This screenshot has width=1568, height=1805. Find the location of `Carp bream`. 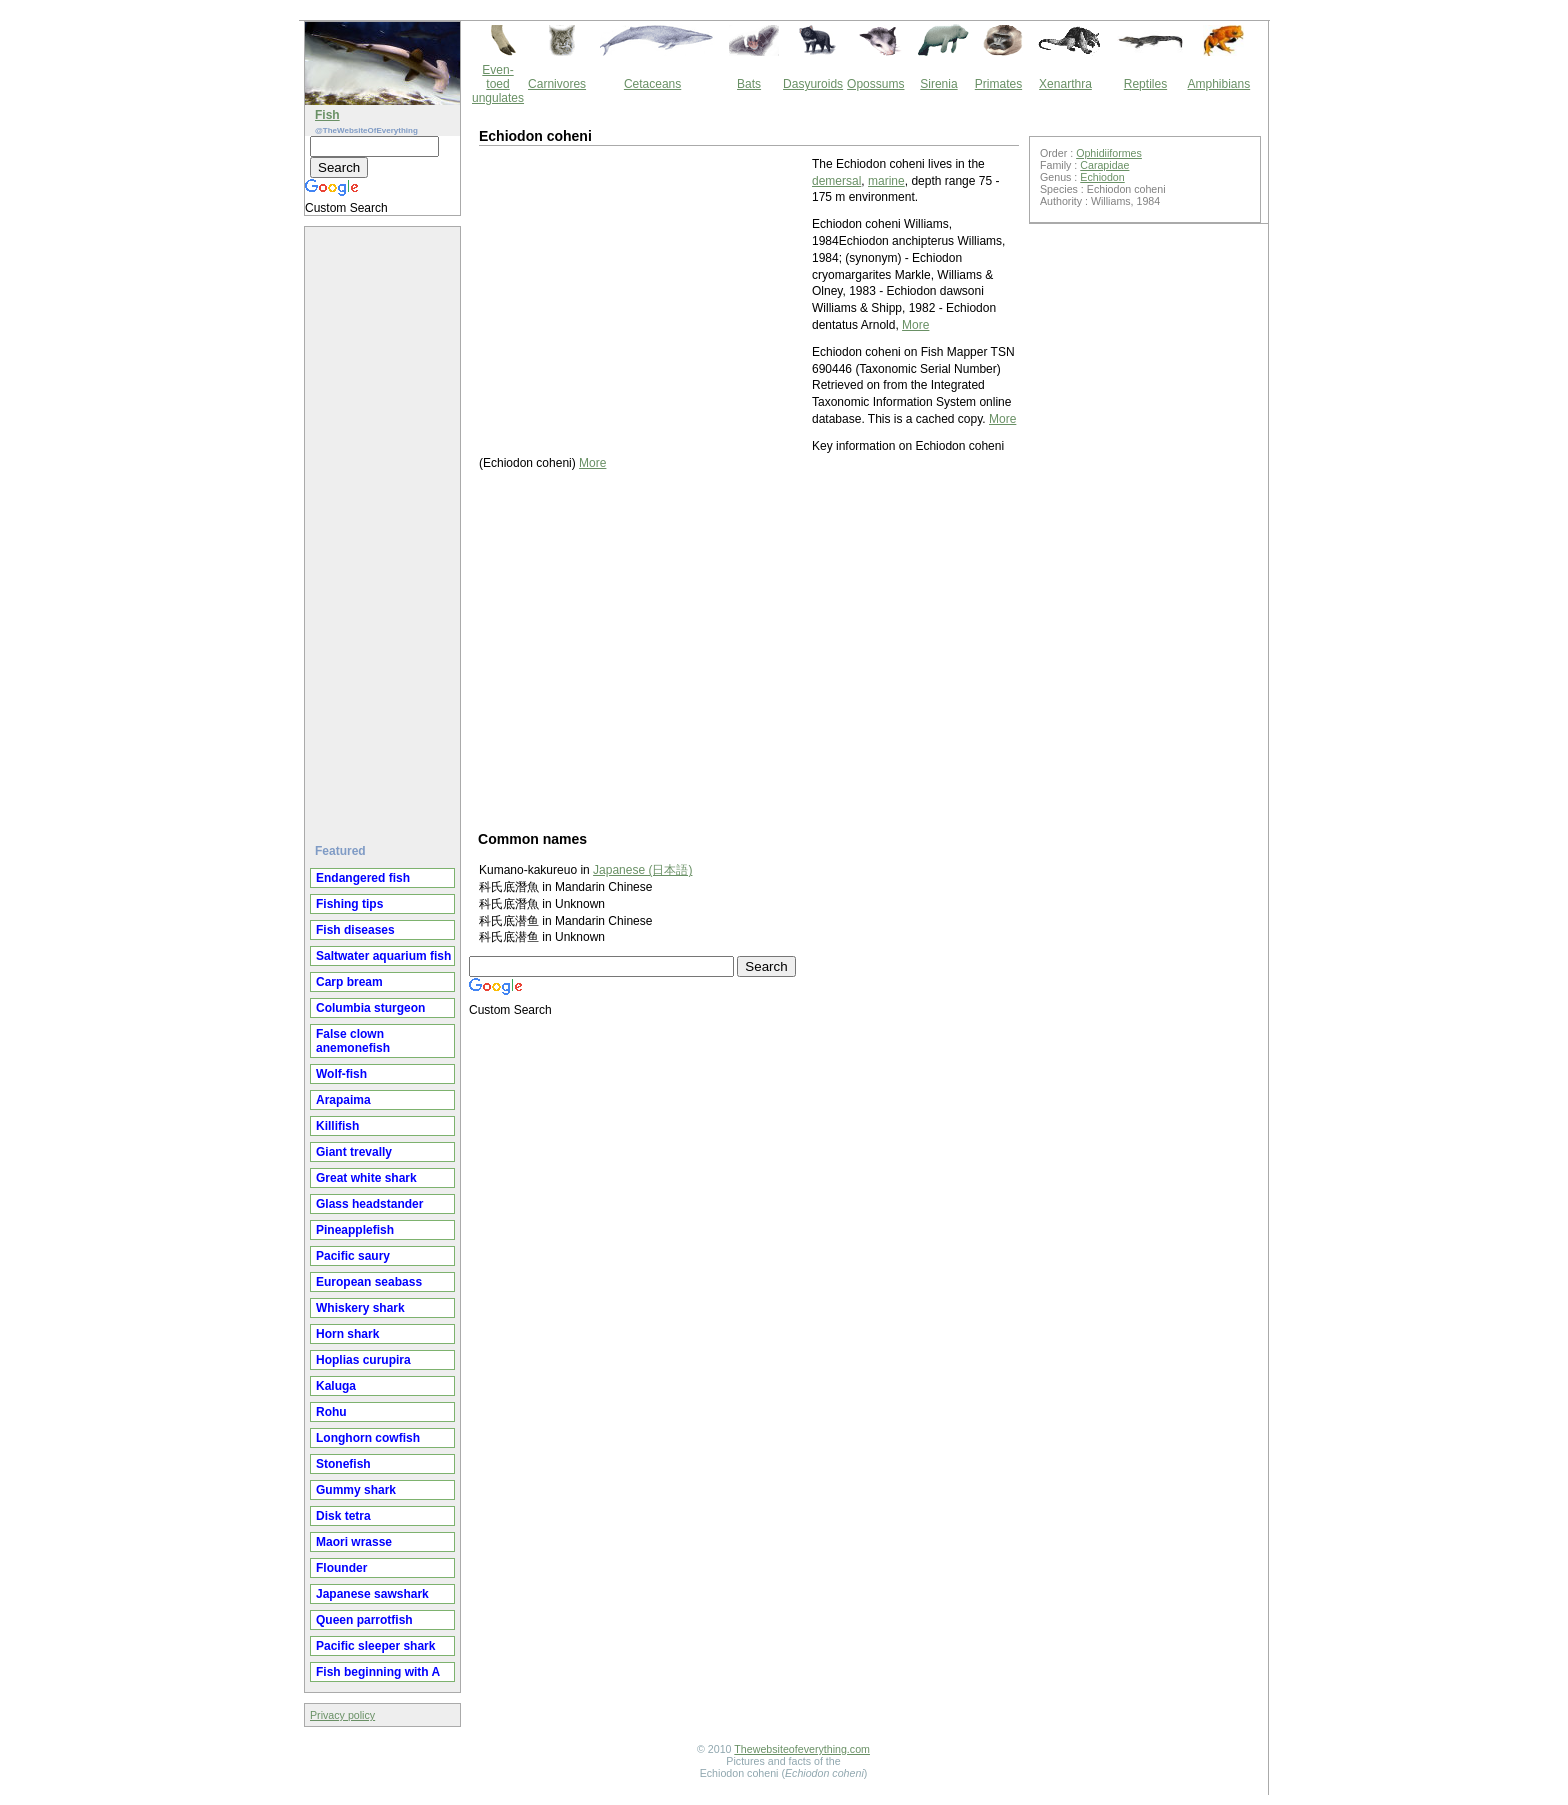

Carp bream is located at coordinates (349, 982).